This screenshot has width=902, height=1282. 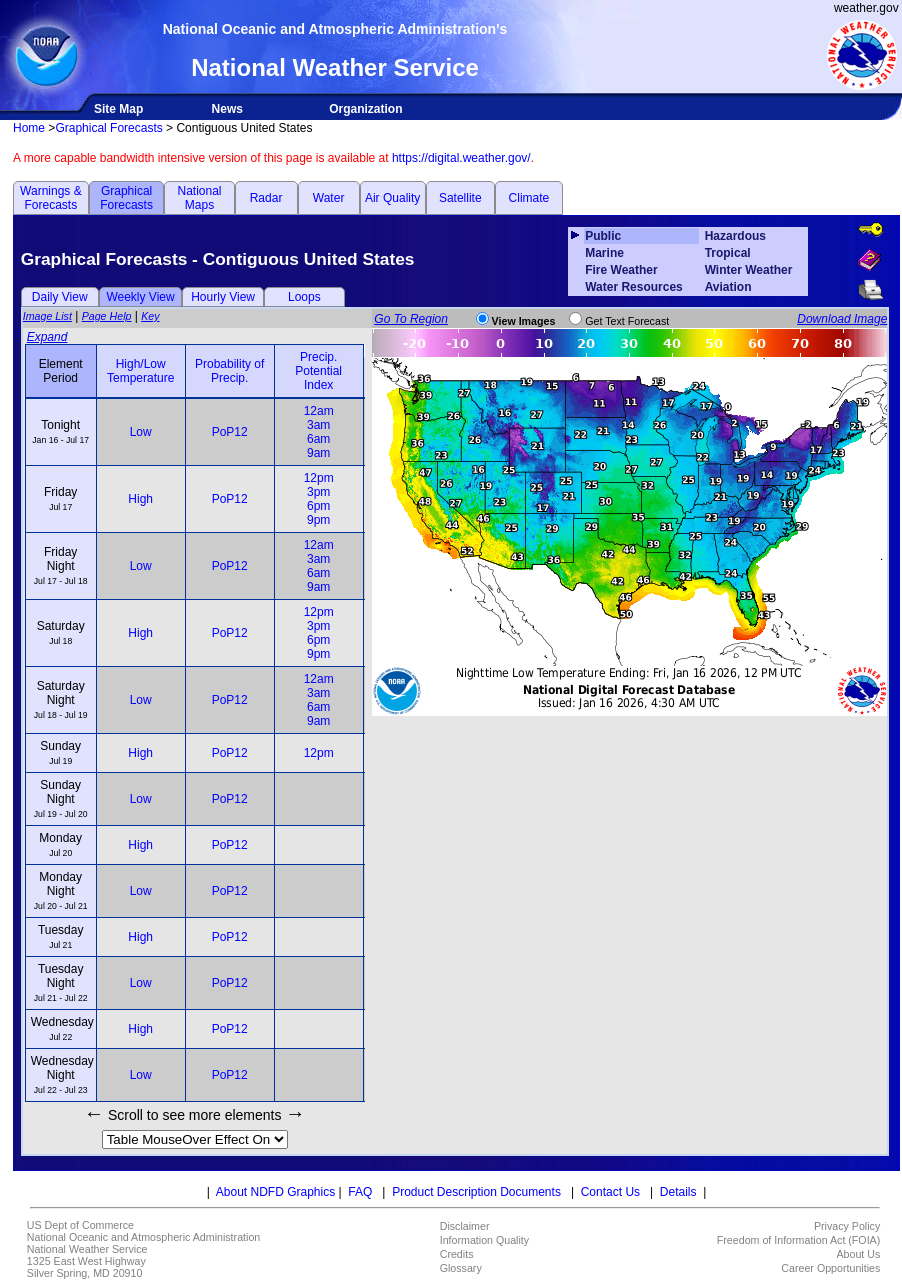 I want to click on News, so click(x=227, y=109).